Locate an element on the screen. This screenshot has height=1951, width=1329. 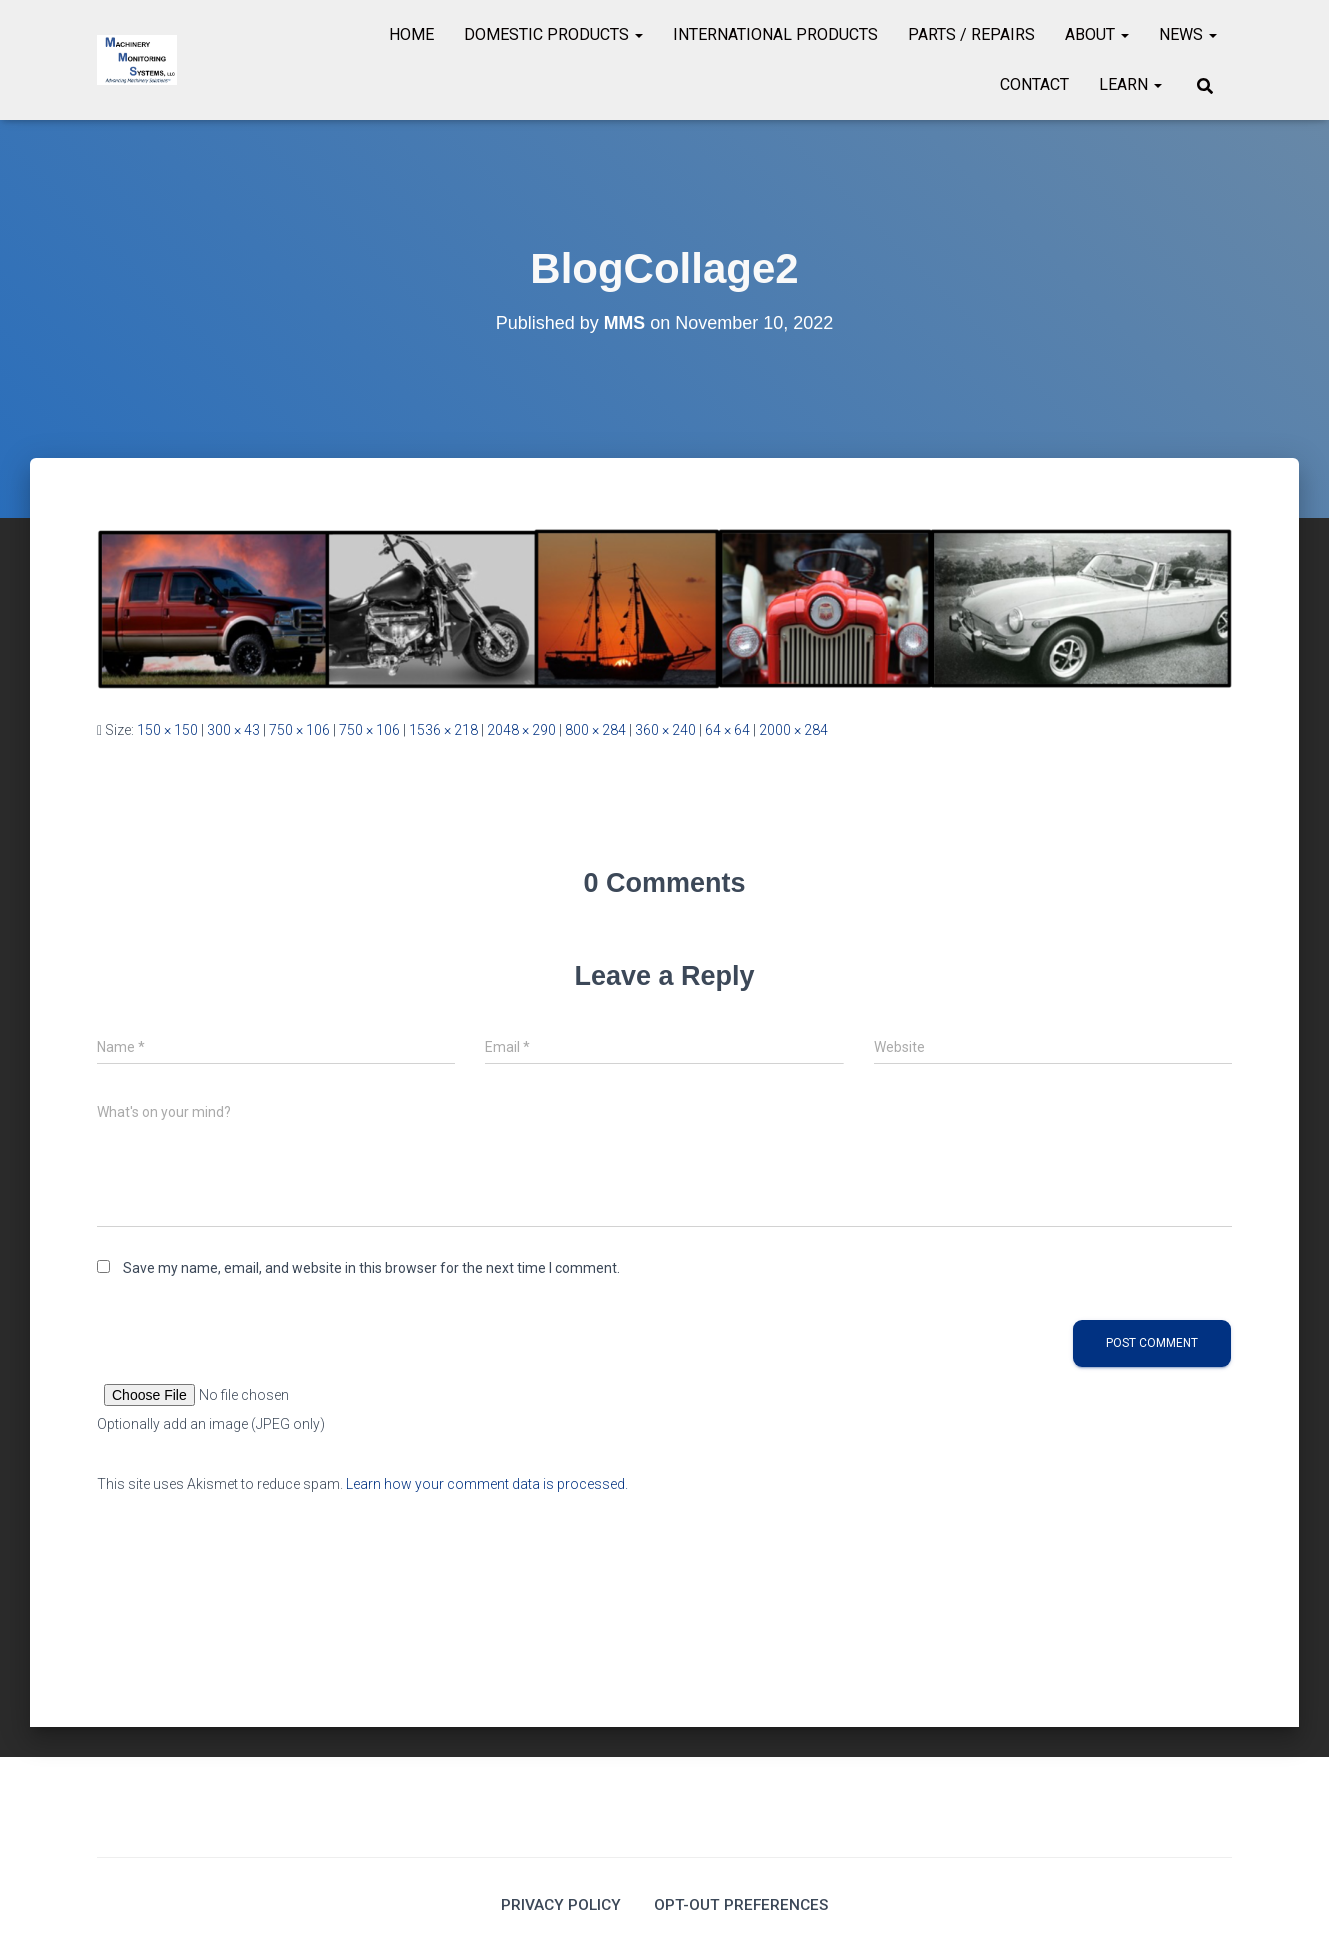
360 × 240 is located at coordinates (665, 730).